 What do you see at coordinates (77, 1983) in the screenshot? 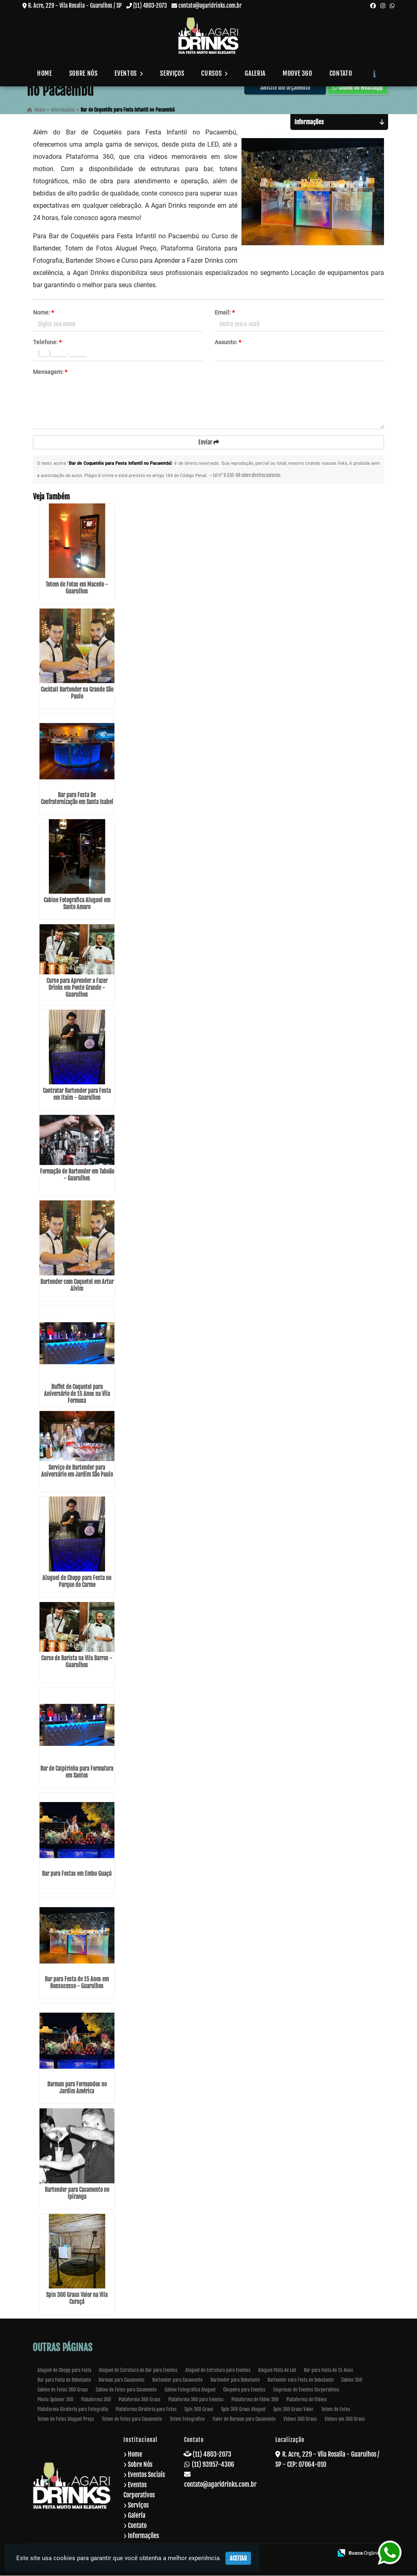
I see `Bar para Festa de 15 Anos em Bonsucesso - Guarulhos` at bounding box center [77, 1983].